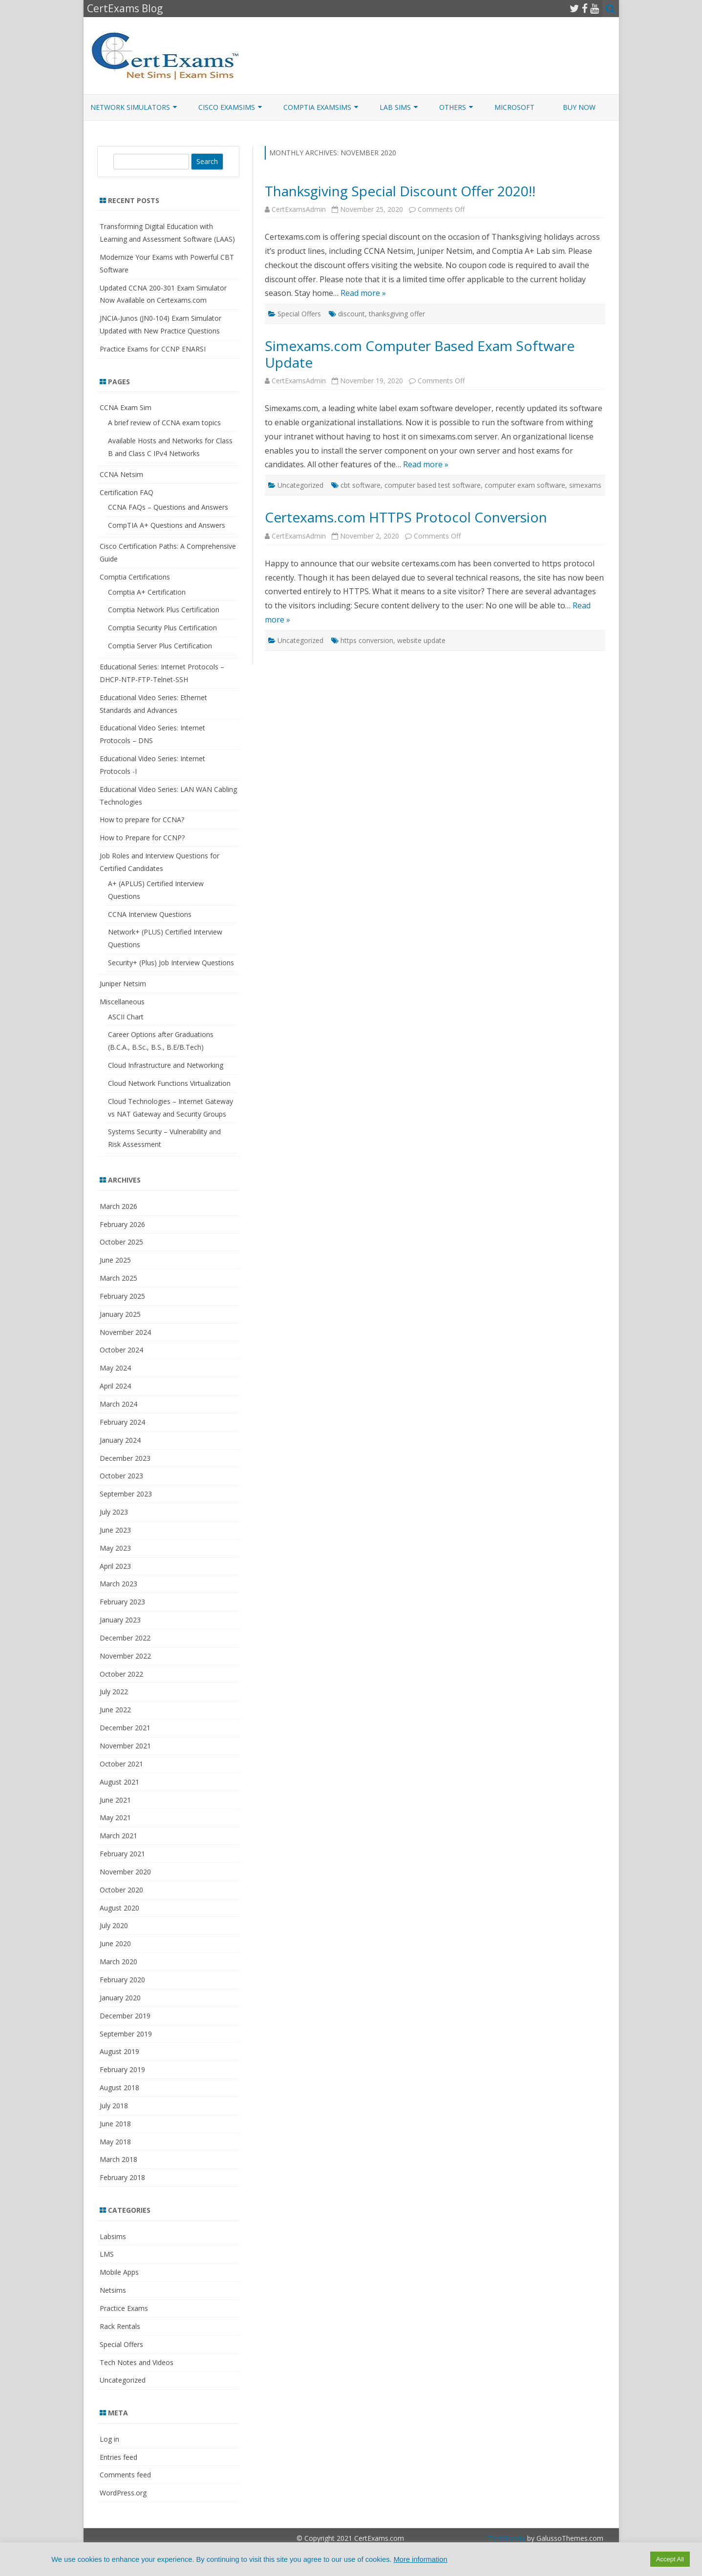  I want to click on March 2025, so click(118, 1278).